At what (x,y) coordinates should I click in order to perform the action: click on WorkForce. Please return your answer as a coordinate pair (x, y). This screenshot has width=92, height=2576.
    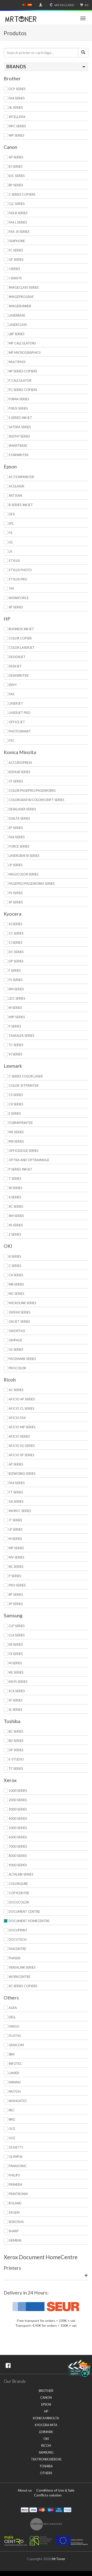
    Looking at the image, I should click on (19, 598).